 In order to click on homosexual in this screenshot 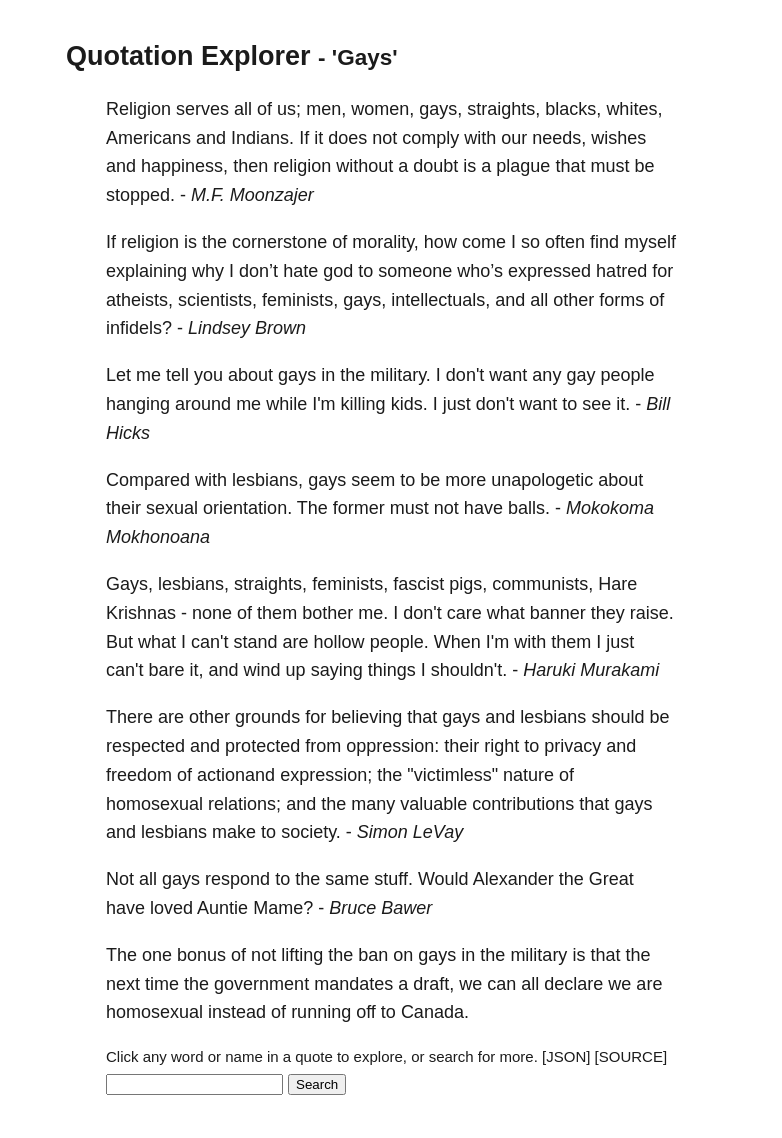, I will do `click(154, 804)`.